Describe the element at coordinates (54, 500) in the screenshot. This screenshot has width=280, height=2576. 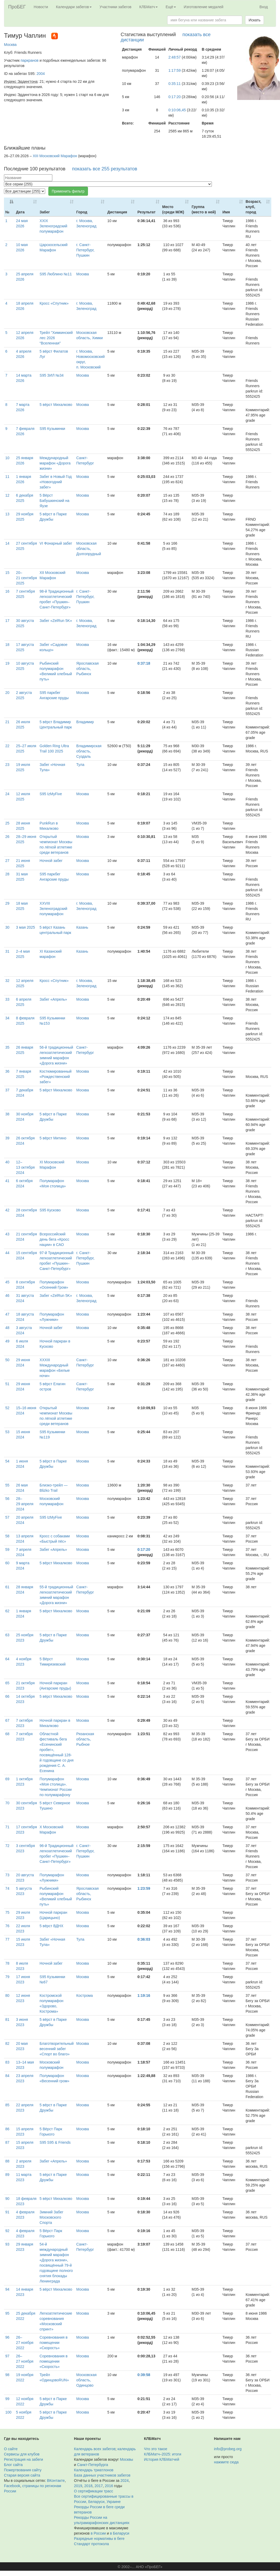
I see `5 Вёрст Бабушкинский на Яузе` at that location.